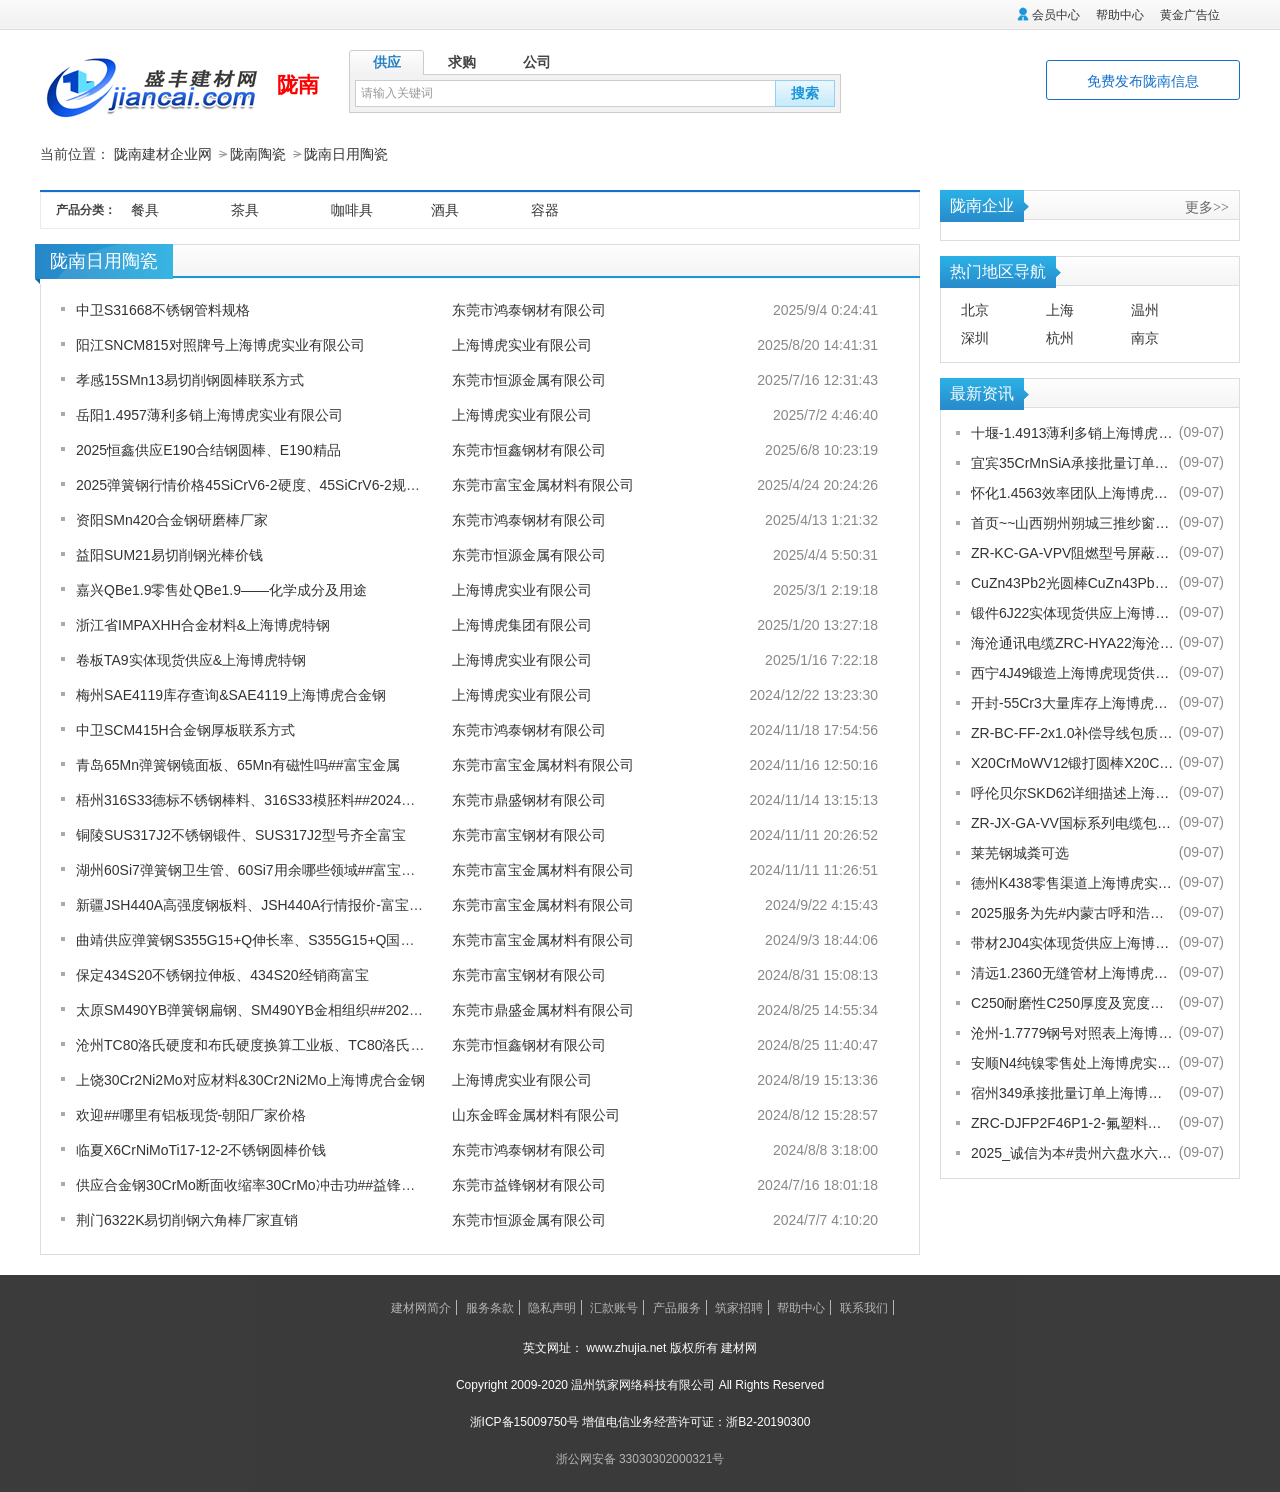 The width and height of the screenshot is (1280, 1492). What do you see at coordinates (1072, 1062) in the screenshot?
I see `安顺N4纯镍零售处上海博虎实业有限公司` at bounding box center [1072, 1062].